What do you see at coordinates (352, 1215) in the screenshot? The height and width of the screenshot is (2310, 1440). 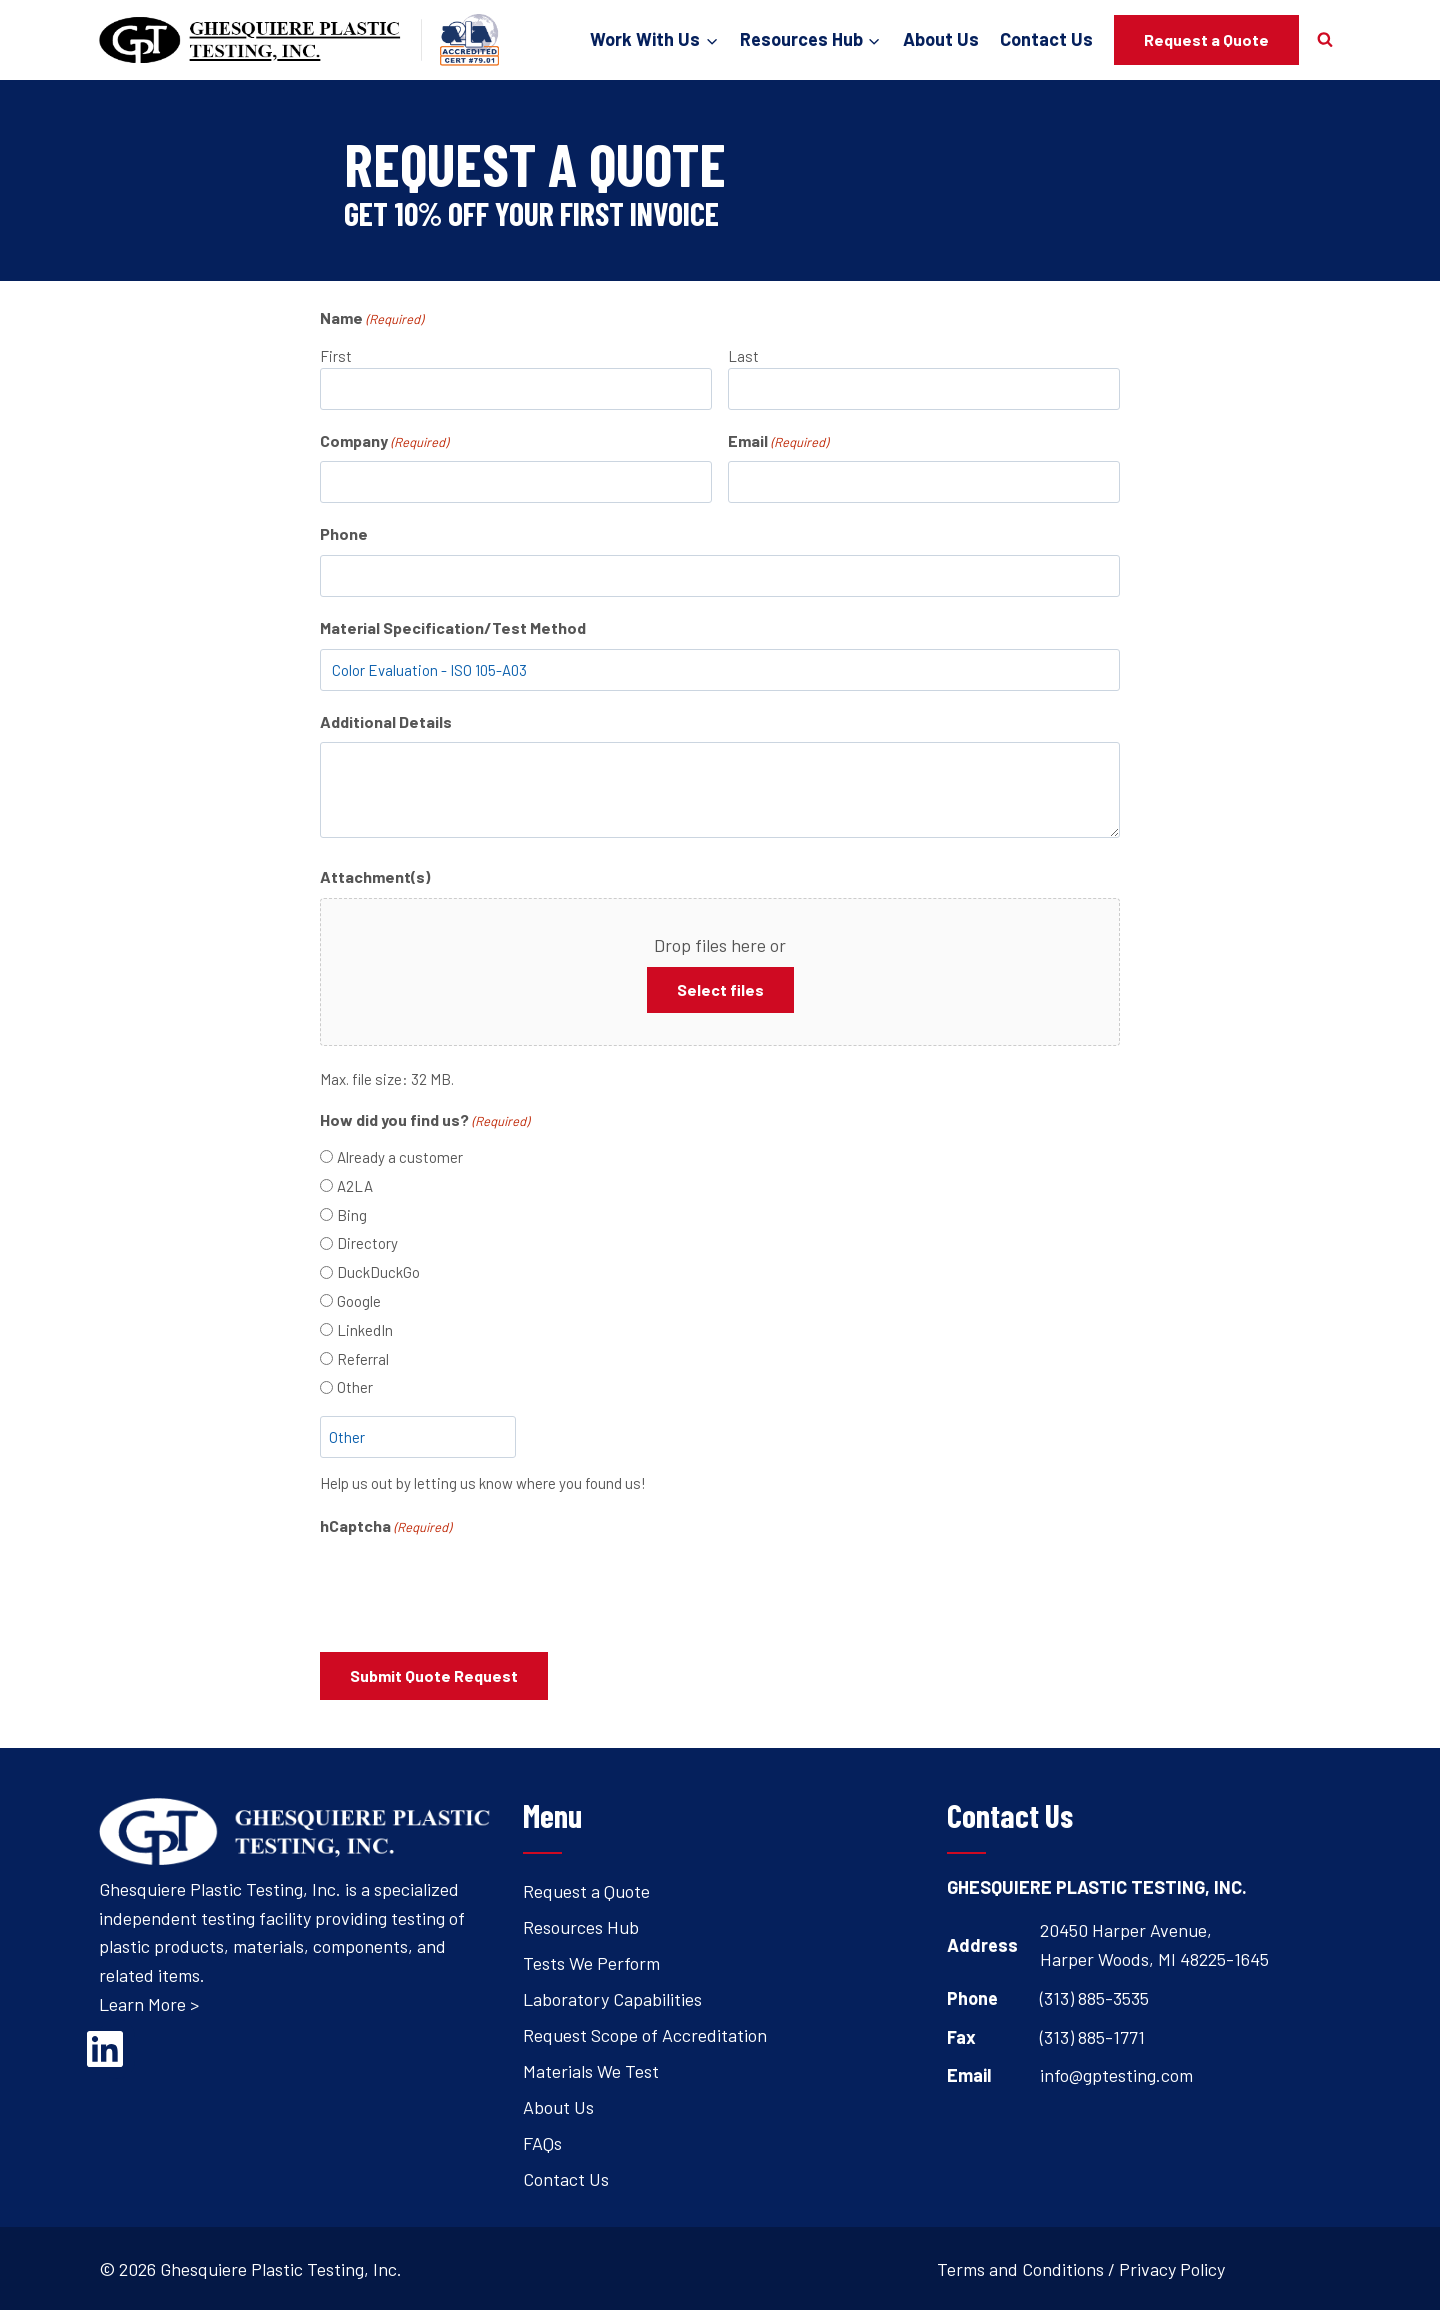 I see `Bing` at bounding box center [352, 1215].